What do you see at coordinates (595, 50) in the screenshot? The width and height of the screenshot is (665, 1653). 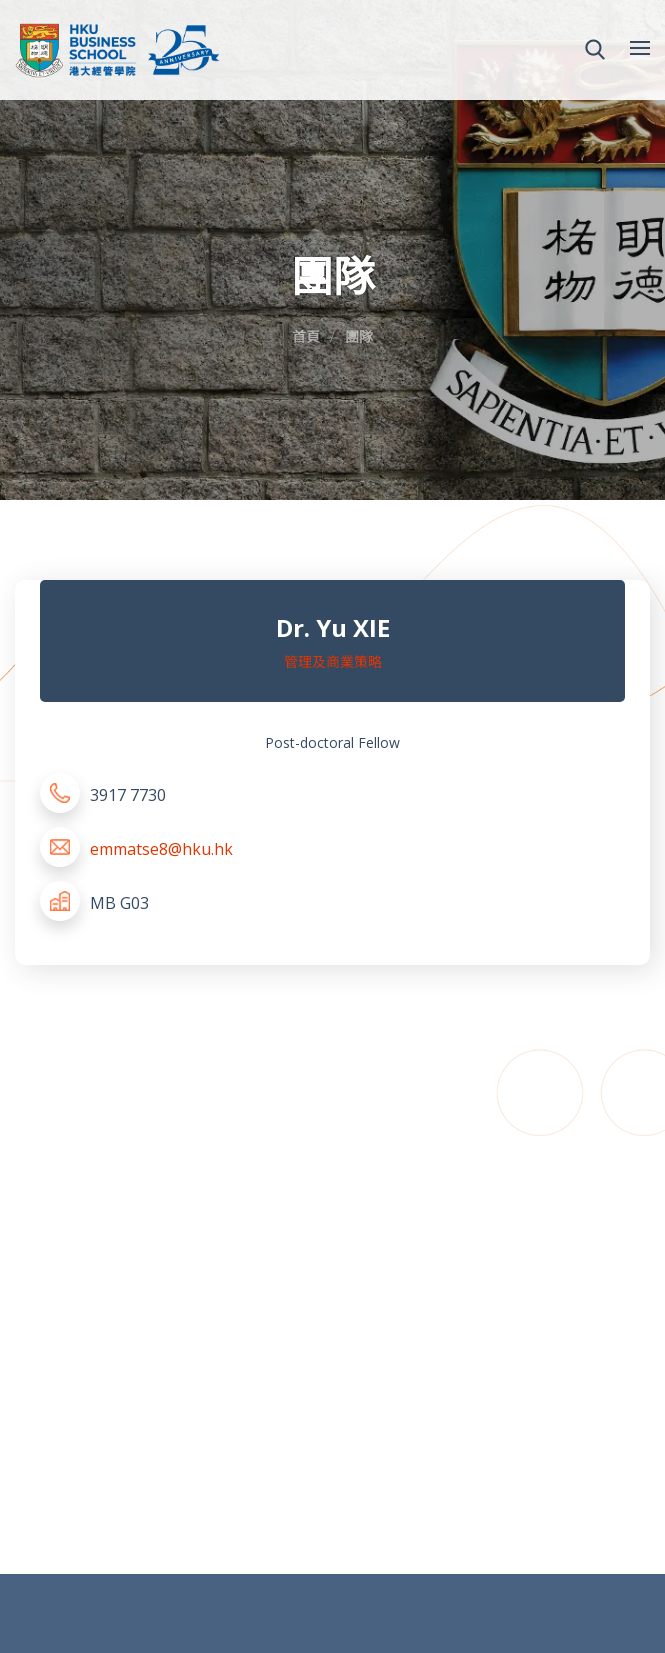 I see `[button]` at bounding box center [595, 50].